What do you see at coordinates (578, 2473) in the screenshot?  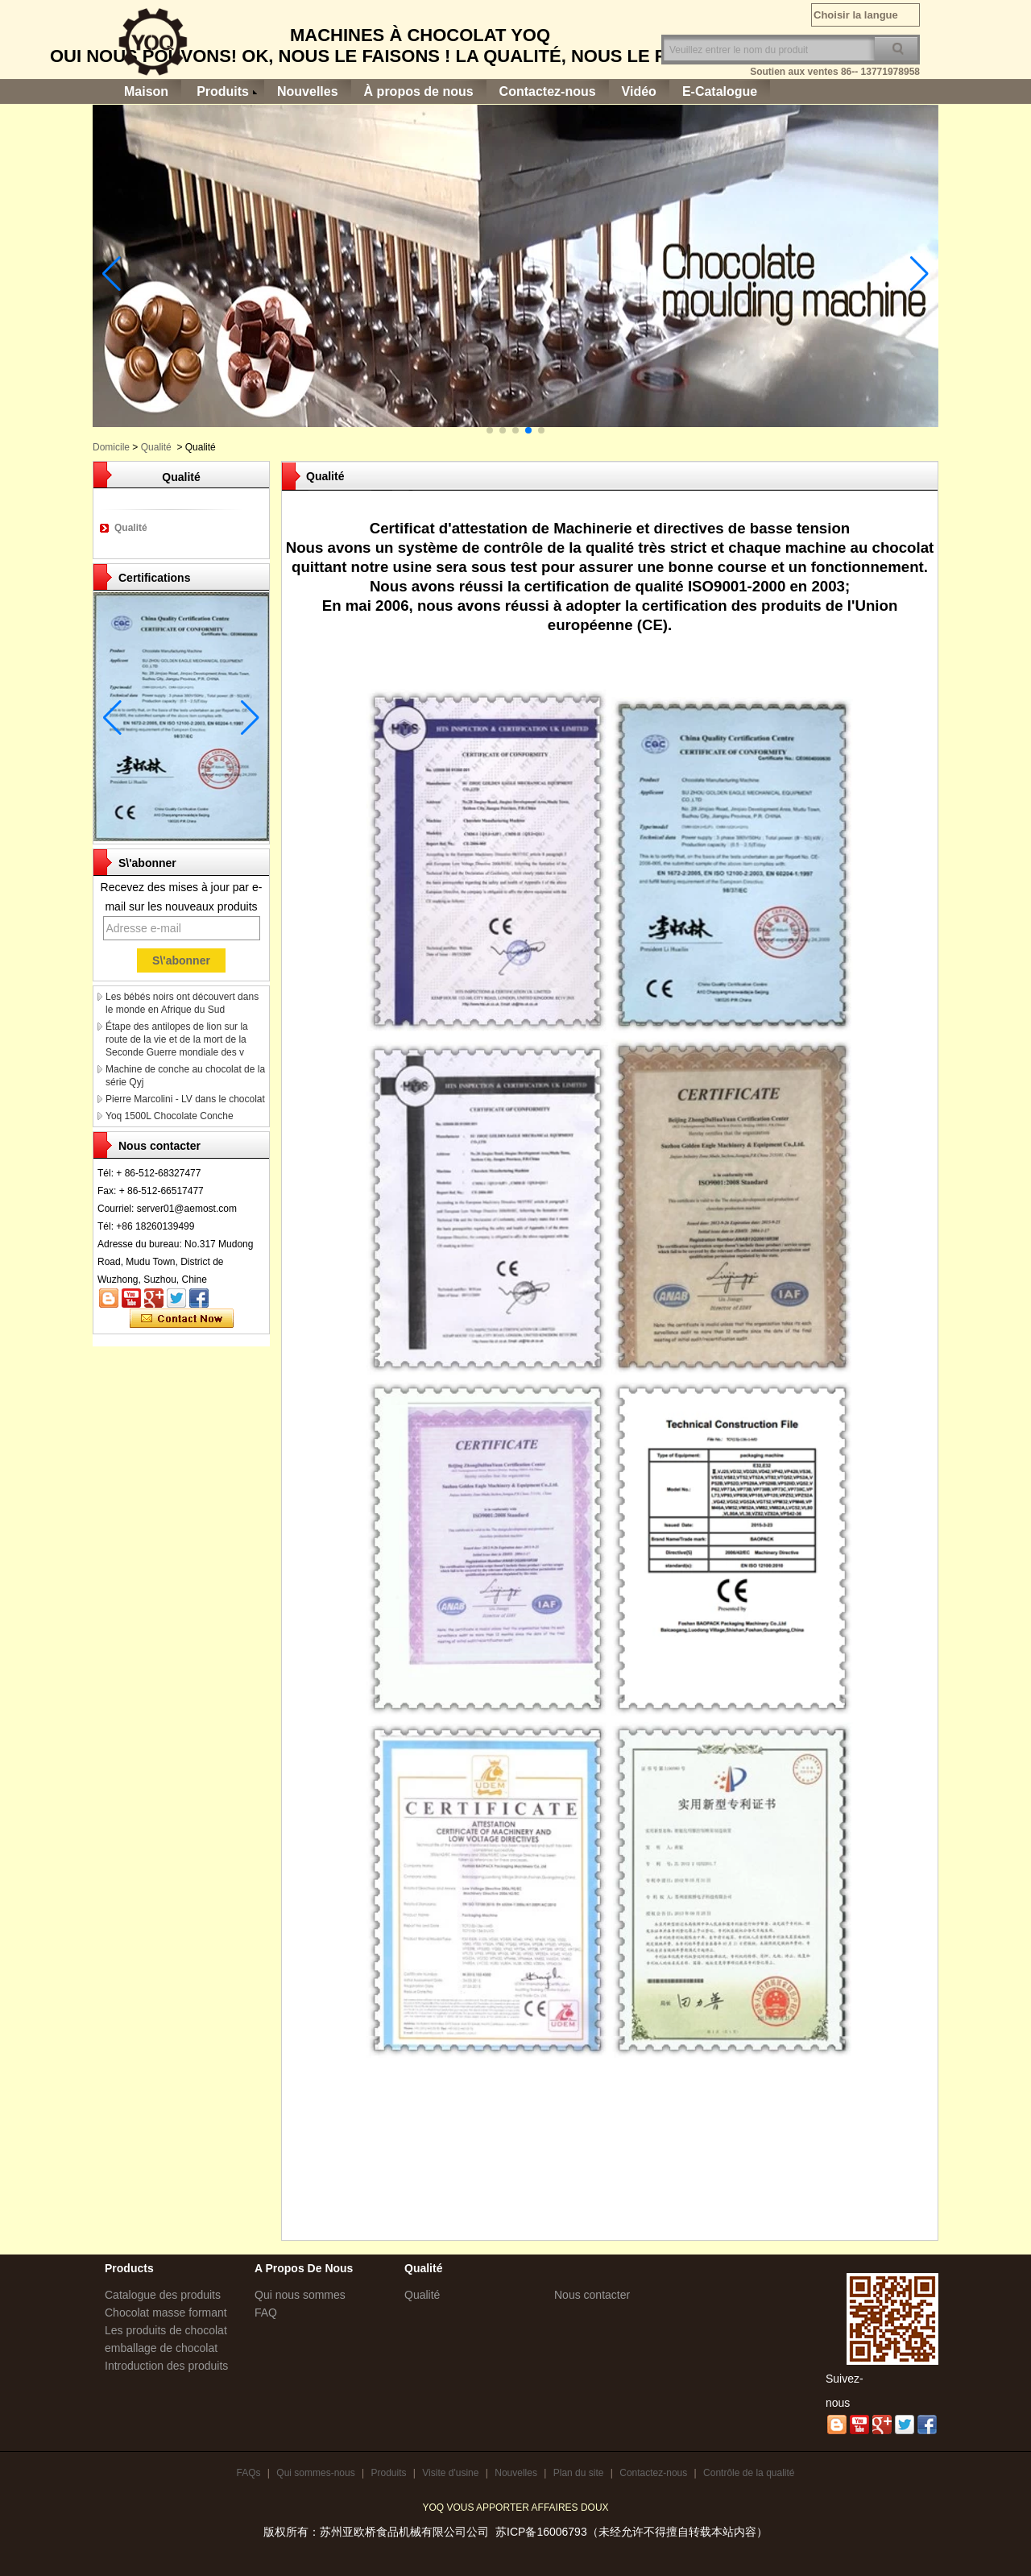 I see `Plan du site` at bounding box center [578, 2473].